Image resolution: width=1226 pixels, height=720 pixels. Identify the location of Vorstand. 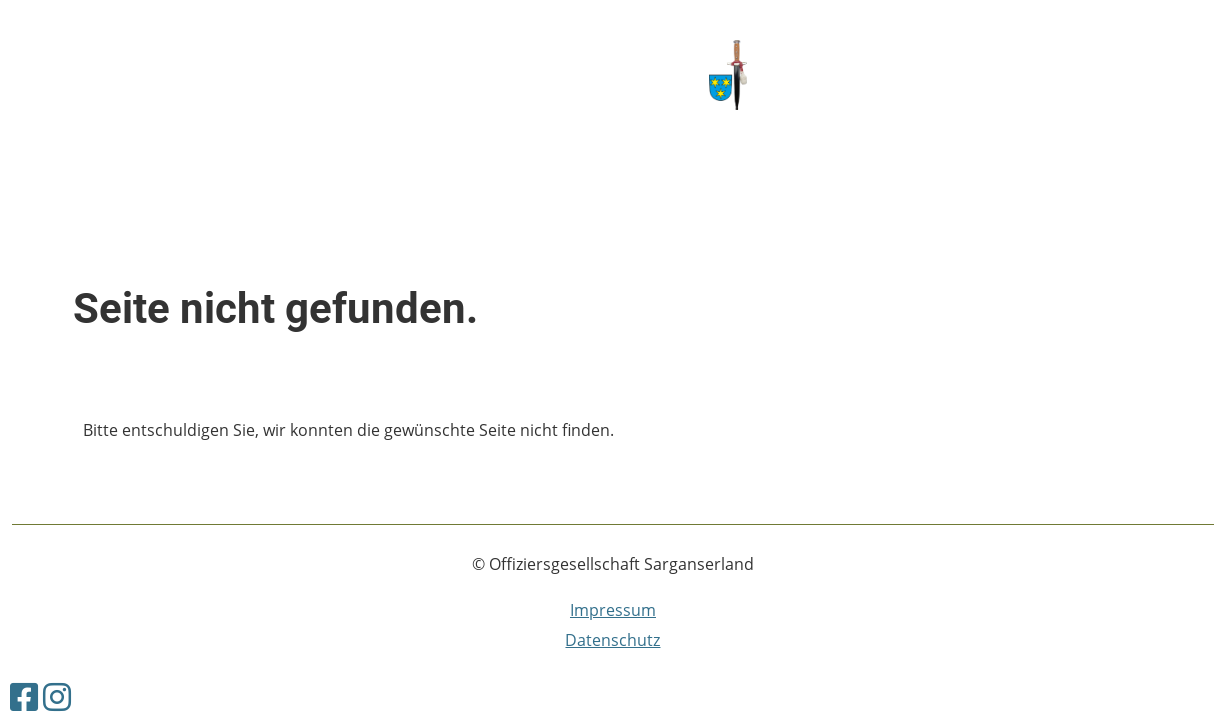
(283, 72).